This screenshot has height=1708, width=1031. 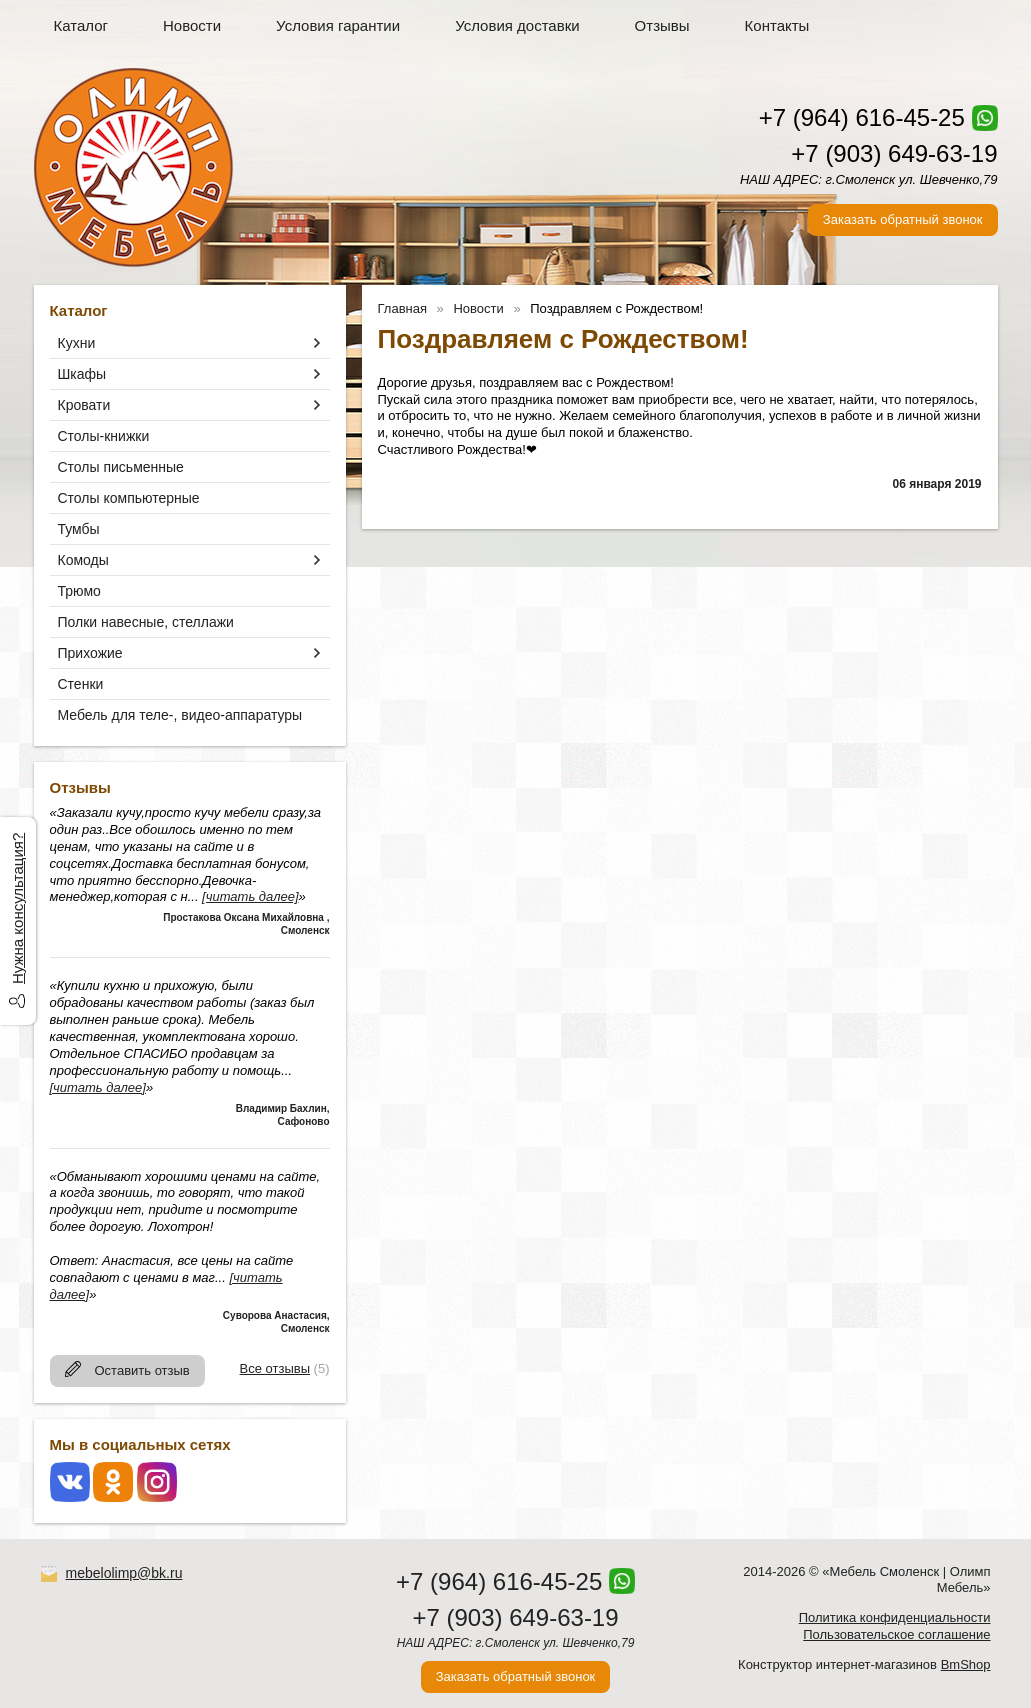 What do you see at coordinates (777, 25) in the screenshot?
I see `Контакты` at bounding box center [777, 25].